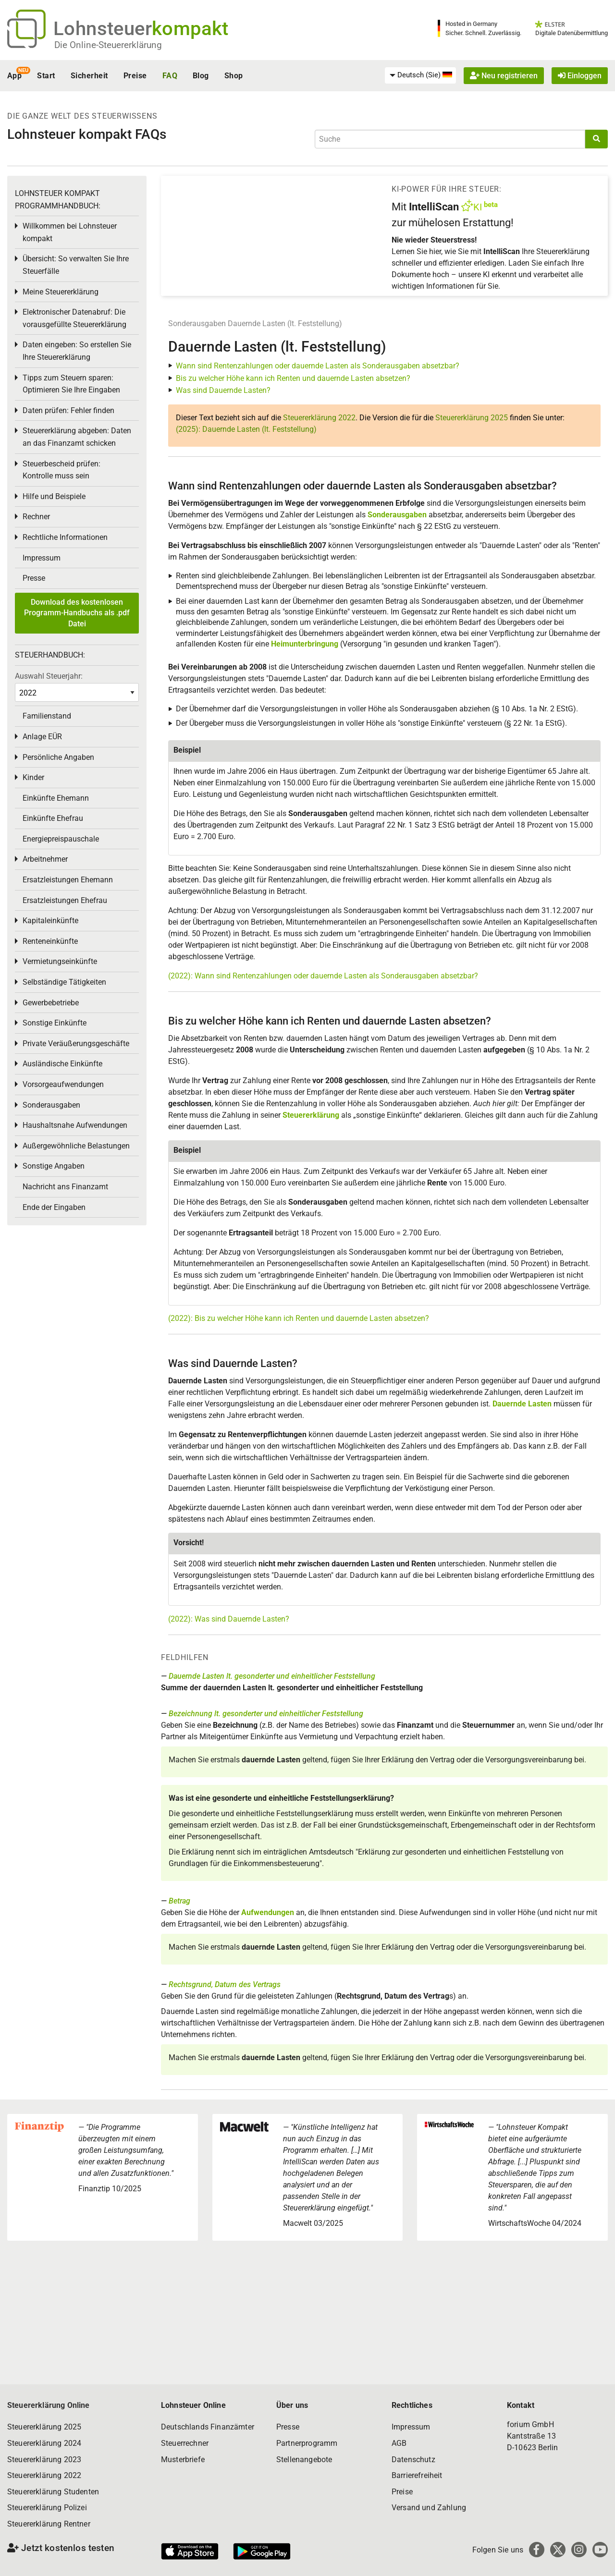 This screenshot has height=2576, width=615. What do you see at coordinates (207, 2426) in the screenshot?
I see `Deutschlands Finanzämter` at bounding box center [207, 2426].